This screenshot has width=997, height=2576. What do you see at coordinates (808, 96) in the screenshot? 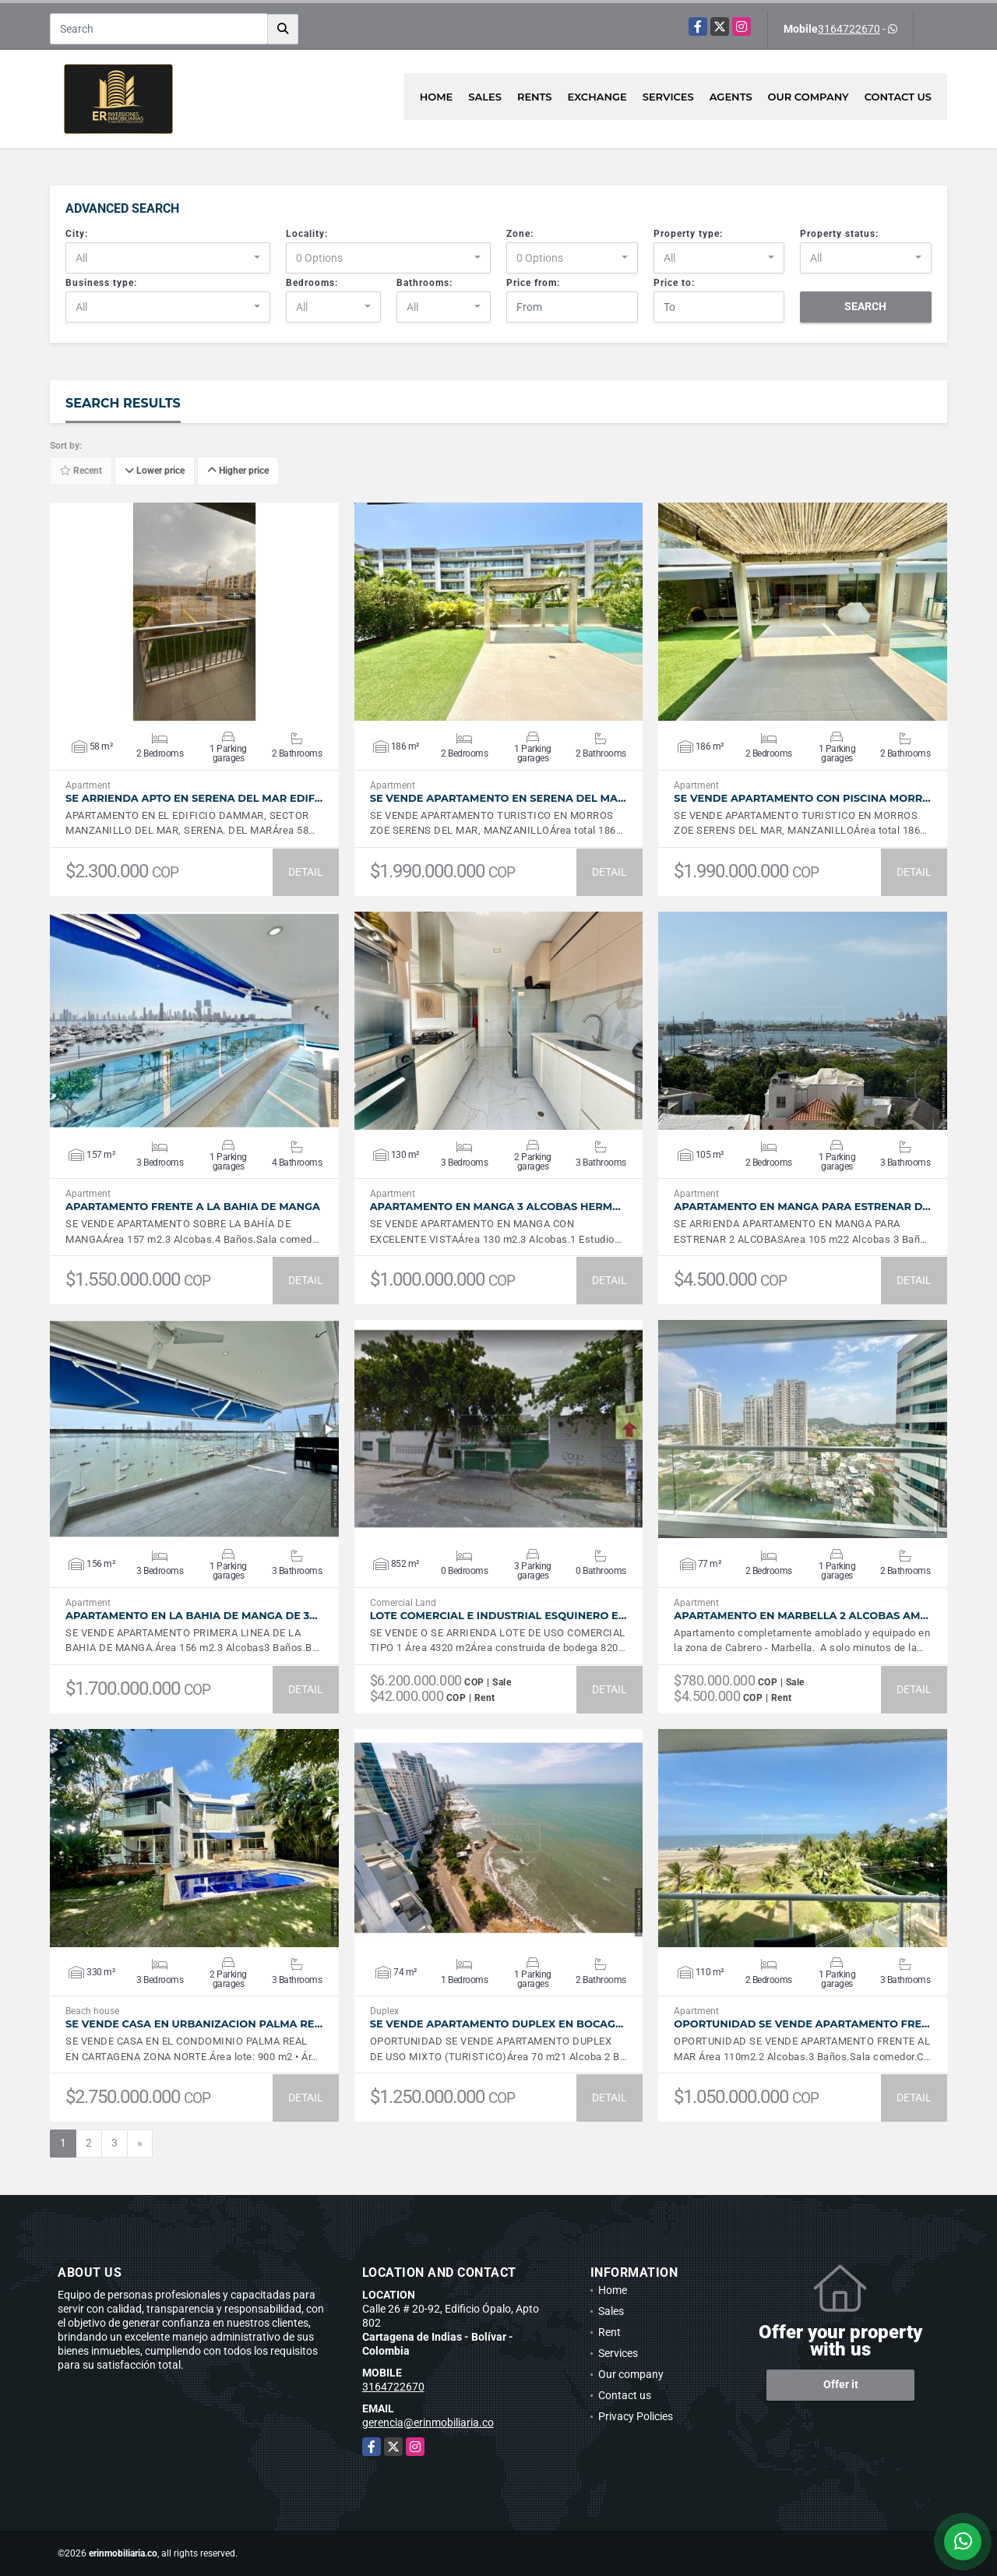
I see `Our company` at bounding box center [808, 96].